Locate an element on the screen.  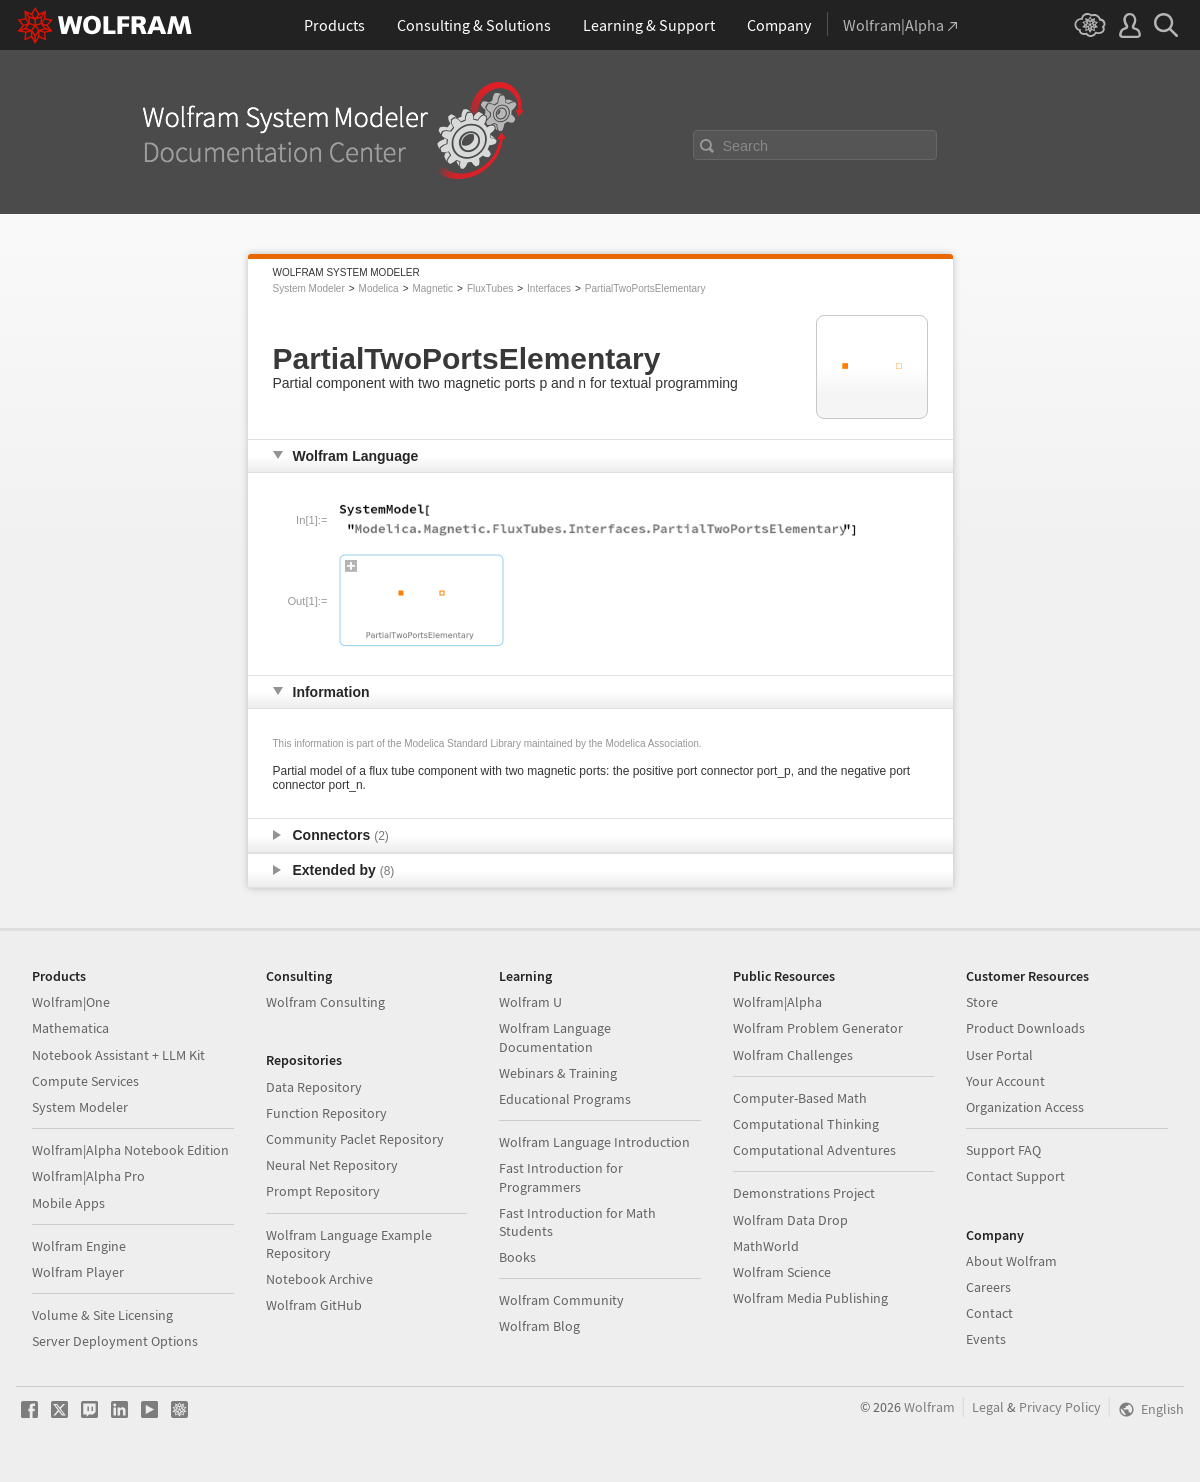
Educational Programs is located at coordinates (565, 1099).